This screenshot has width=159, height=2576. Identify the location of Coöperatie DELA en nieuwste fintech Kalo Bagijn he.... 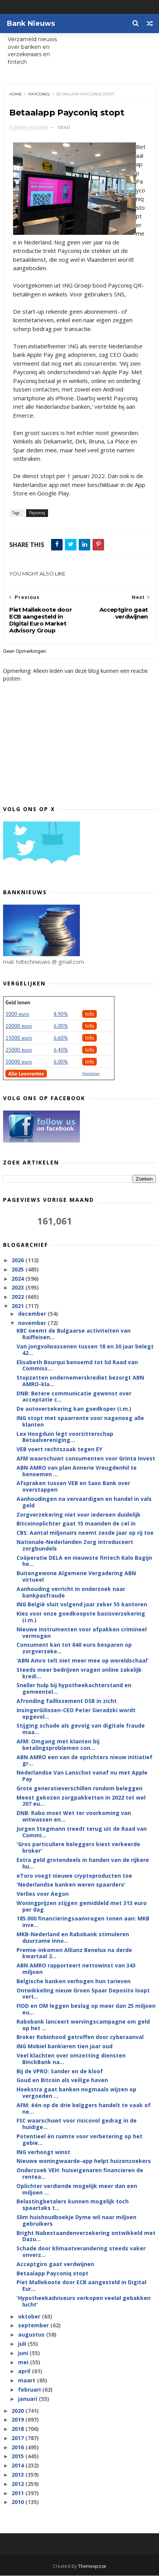
(84, 1561).